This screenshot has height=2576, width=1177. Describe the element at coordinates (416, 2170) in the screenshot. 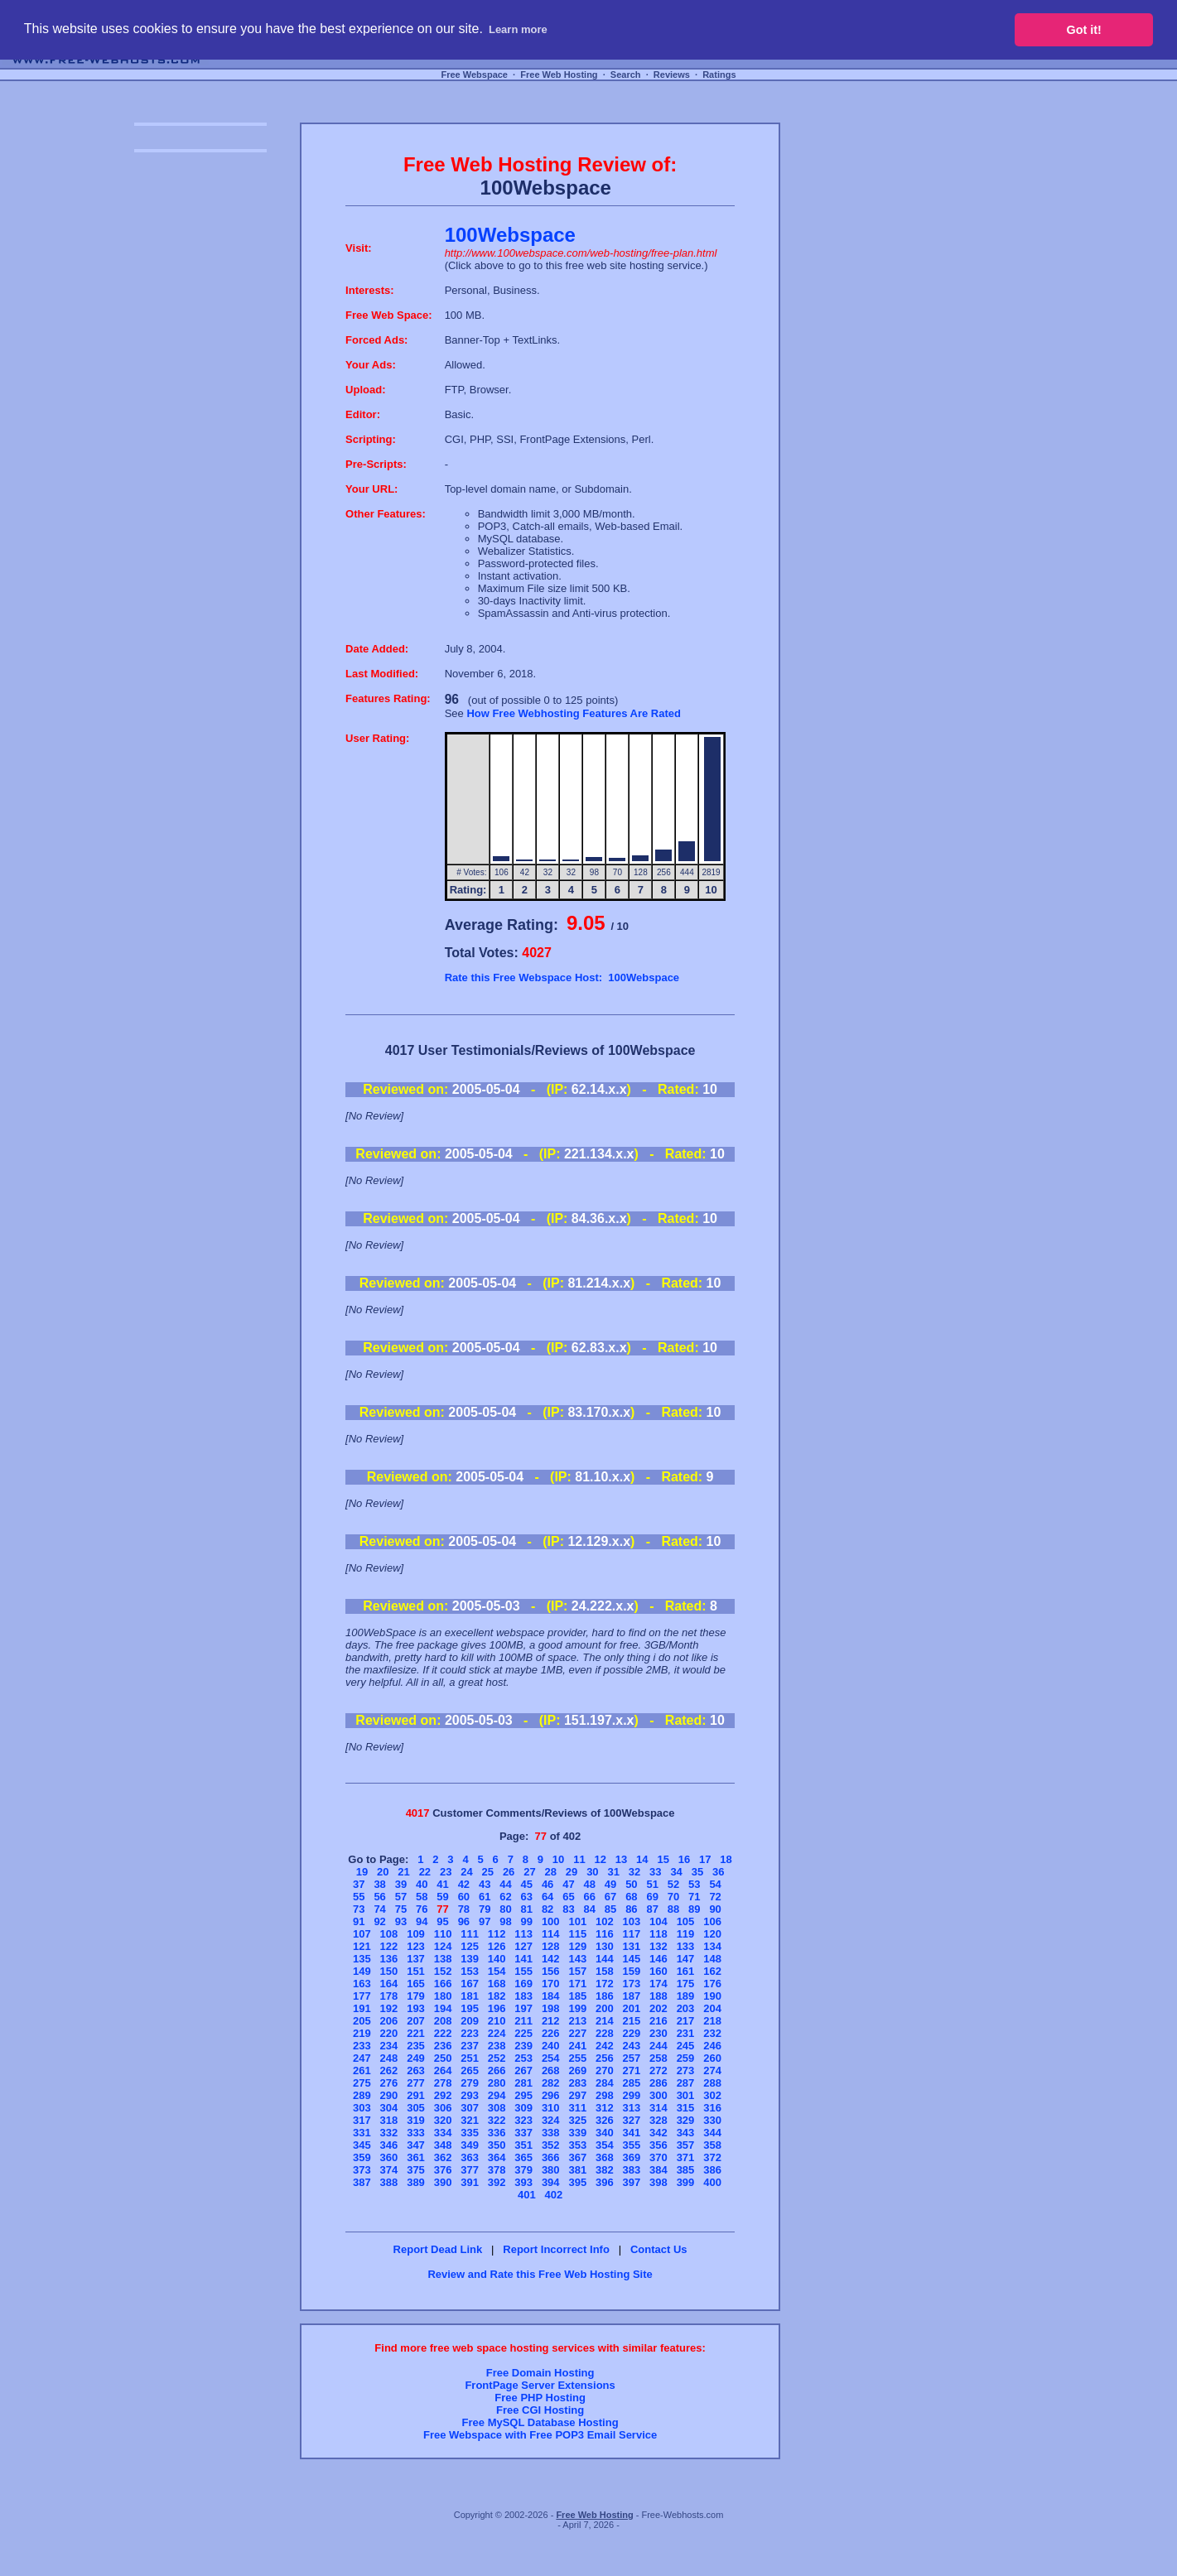

I see `375` at that location.